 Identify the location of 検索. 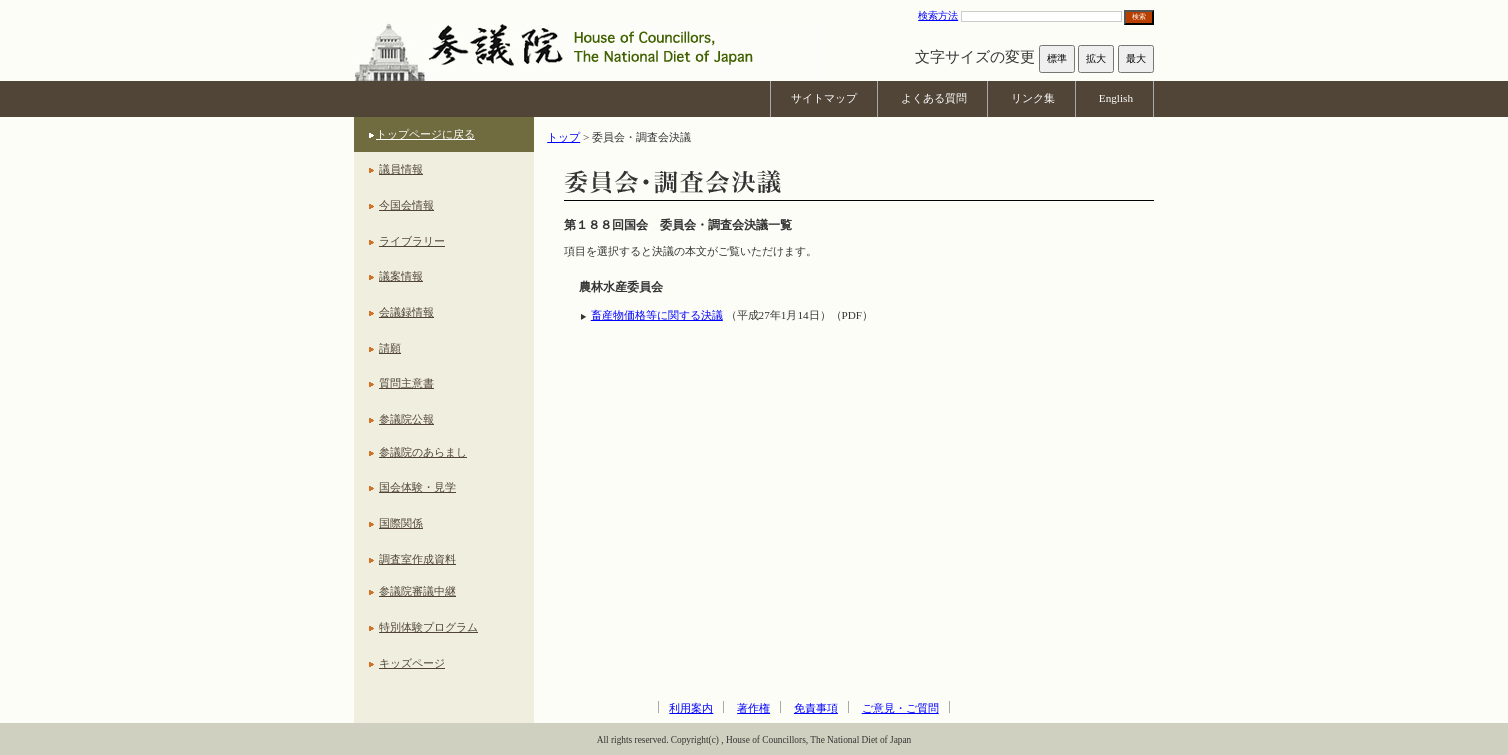
(1139, 16).